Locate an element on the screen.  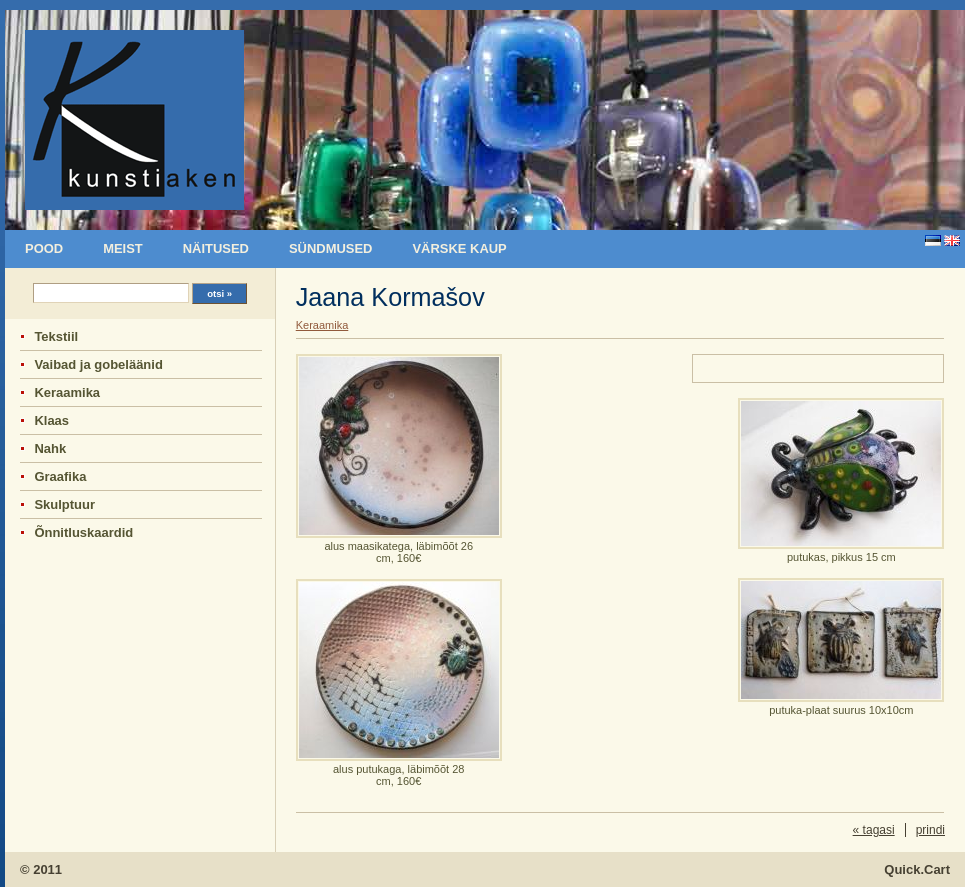
Õnnitluskaardid is located at coordinates (83, 532).